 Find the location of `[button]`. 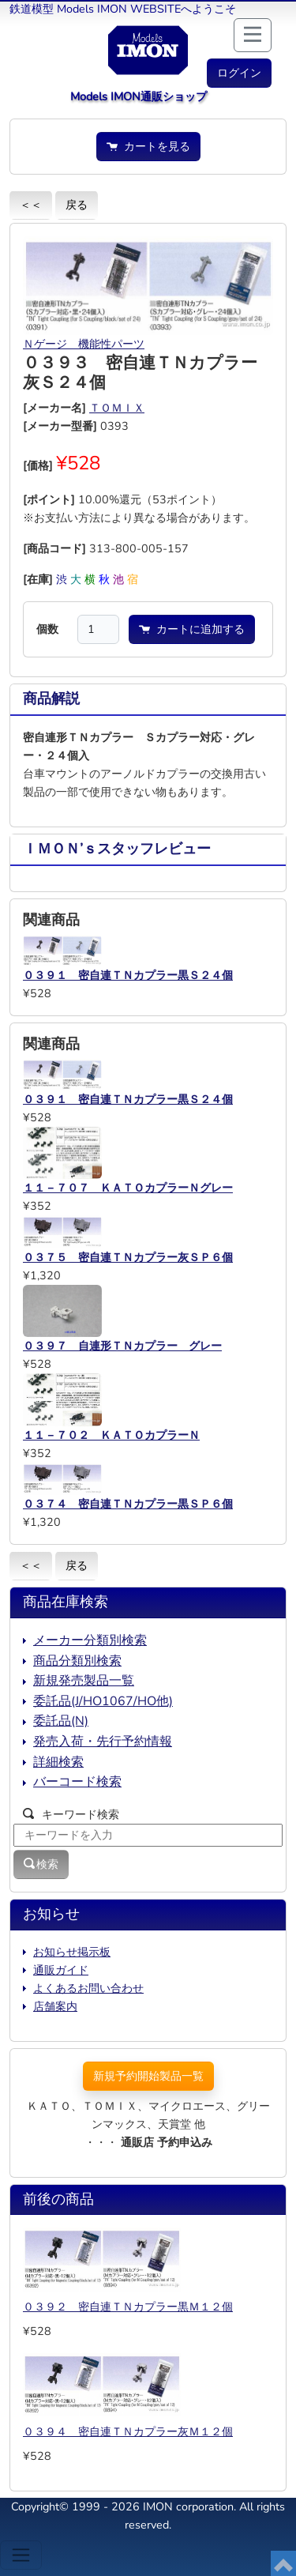

[button] is located at coordinates (239, 73).